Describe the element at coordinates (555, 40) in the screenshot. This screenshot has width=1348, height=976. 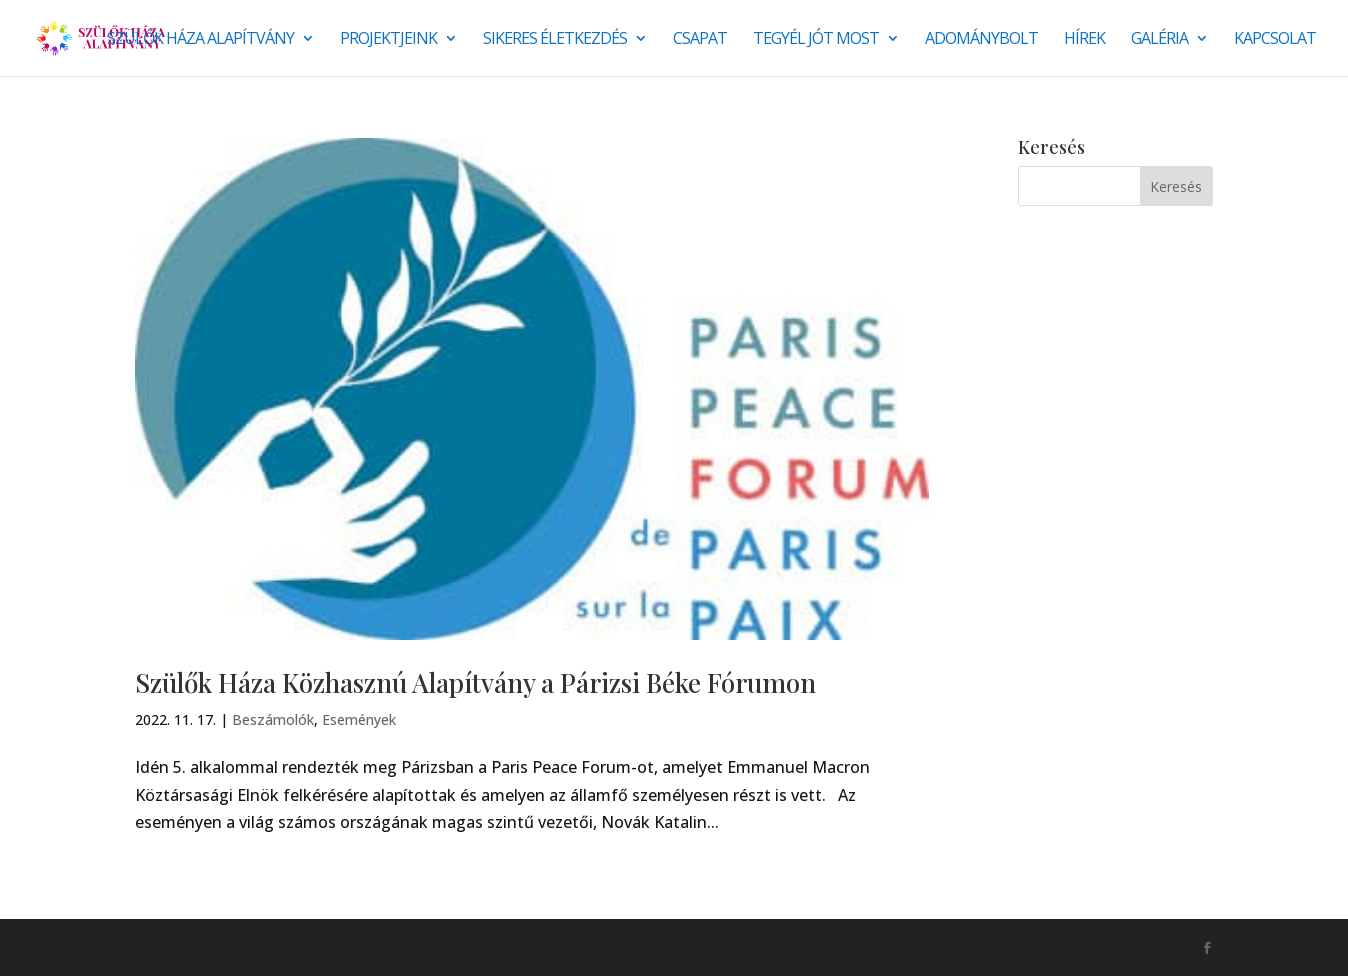
I see `SIKERES ÉLETKEZDÉS` at that location.